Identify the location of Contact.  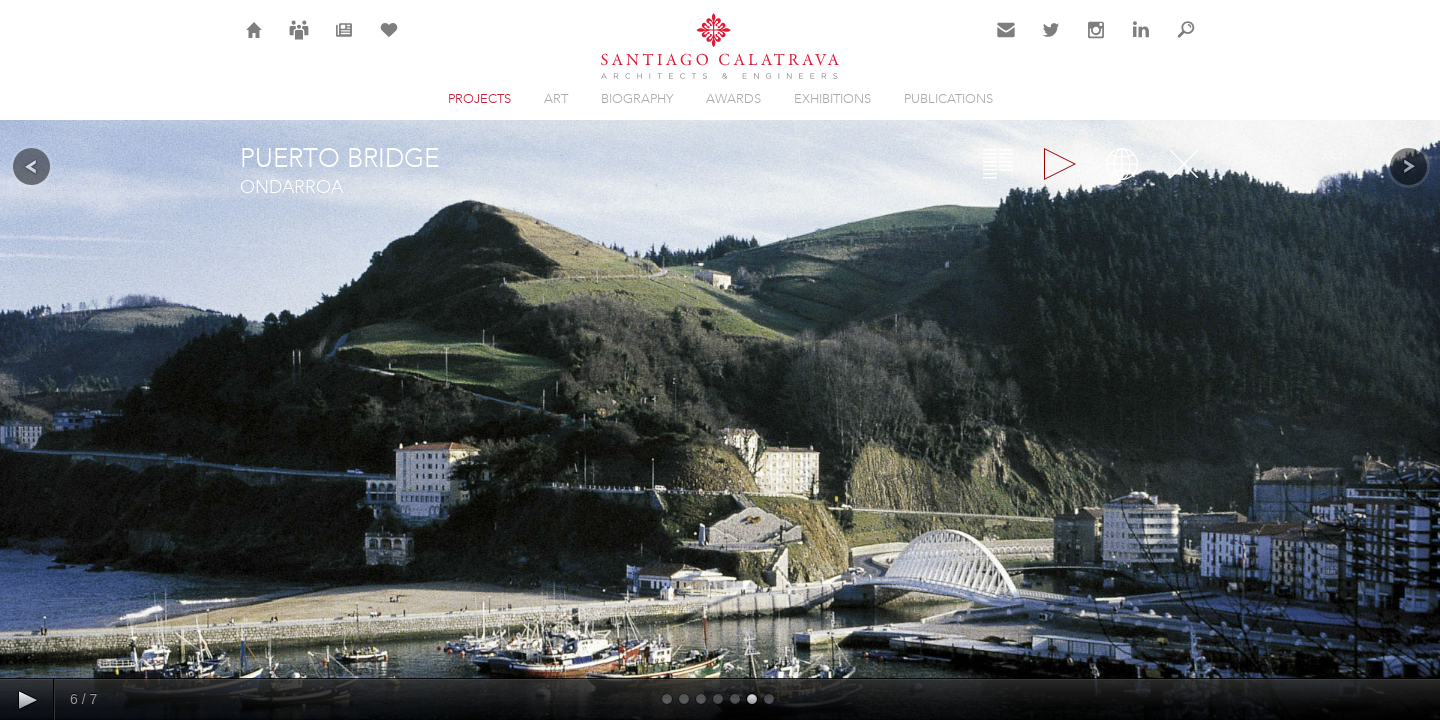
(1006, 42).